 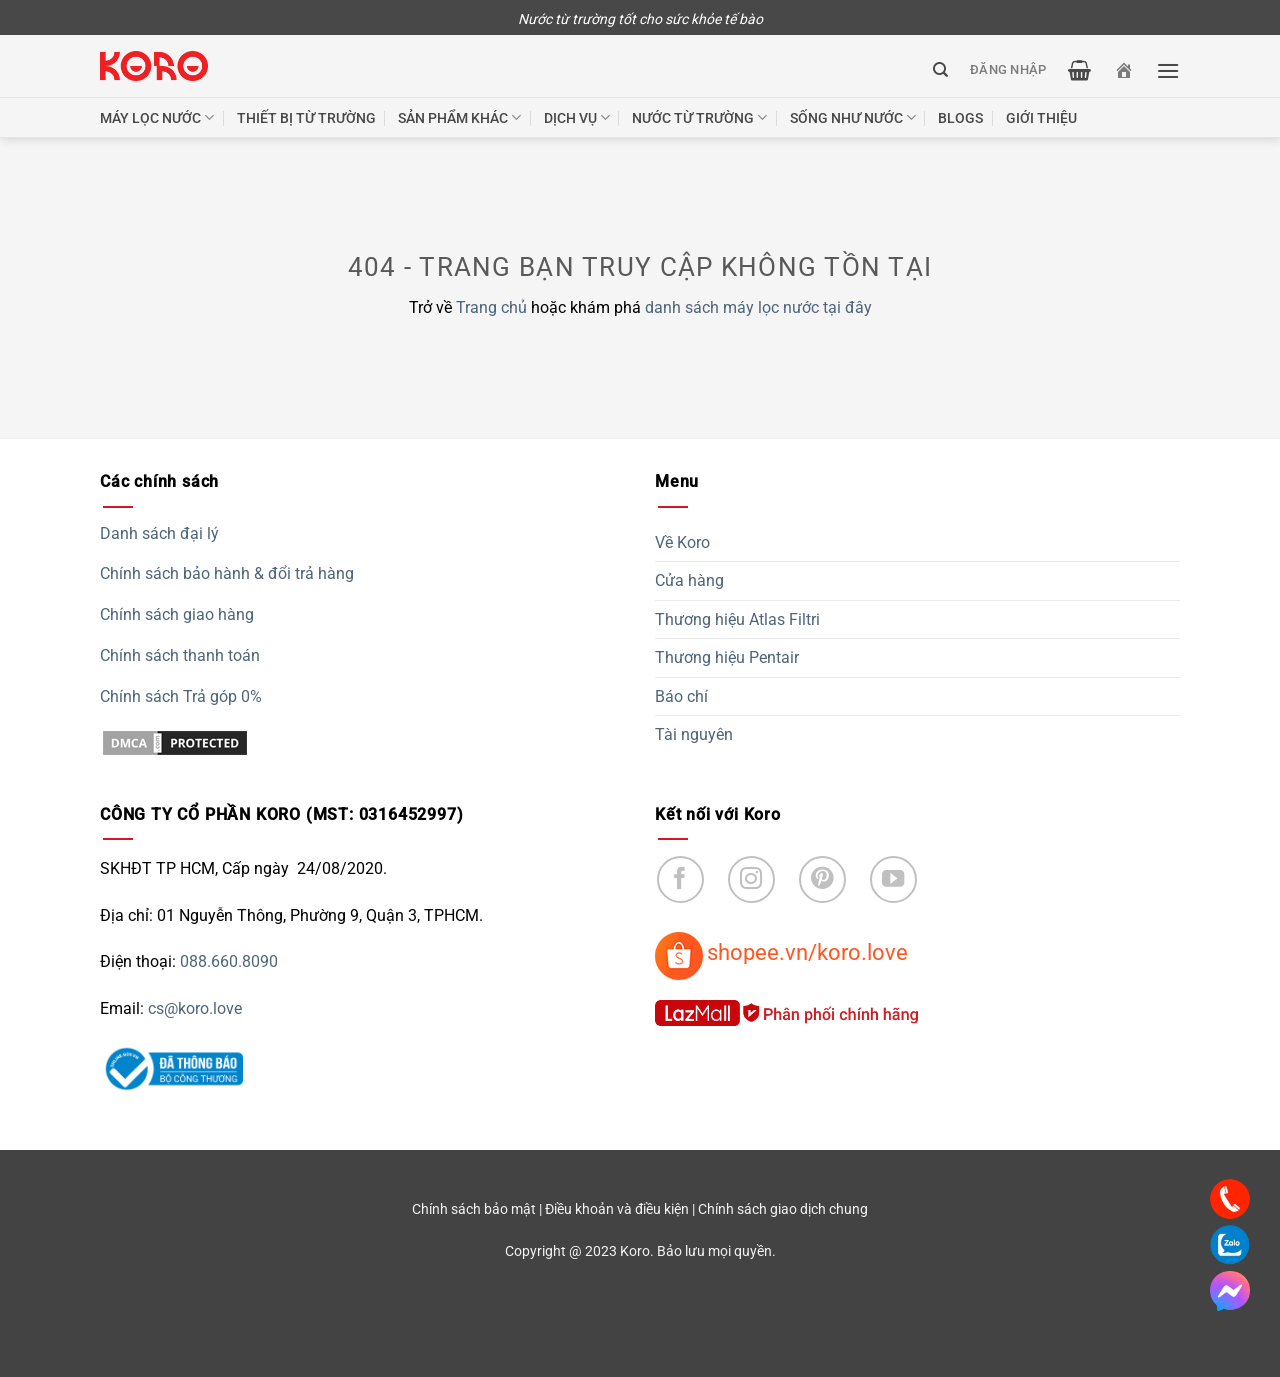 I want to click on [Follow on Facebook], so click(x=680, y=879).